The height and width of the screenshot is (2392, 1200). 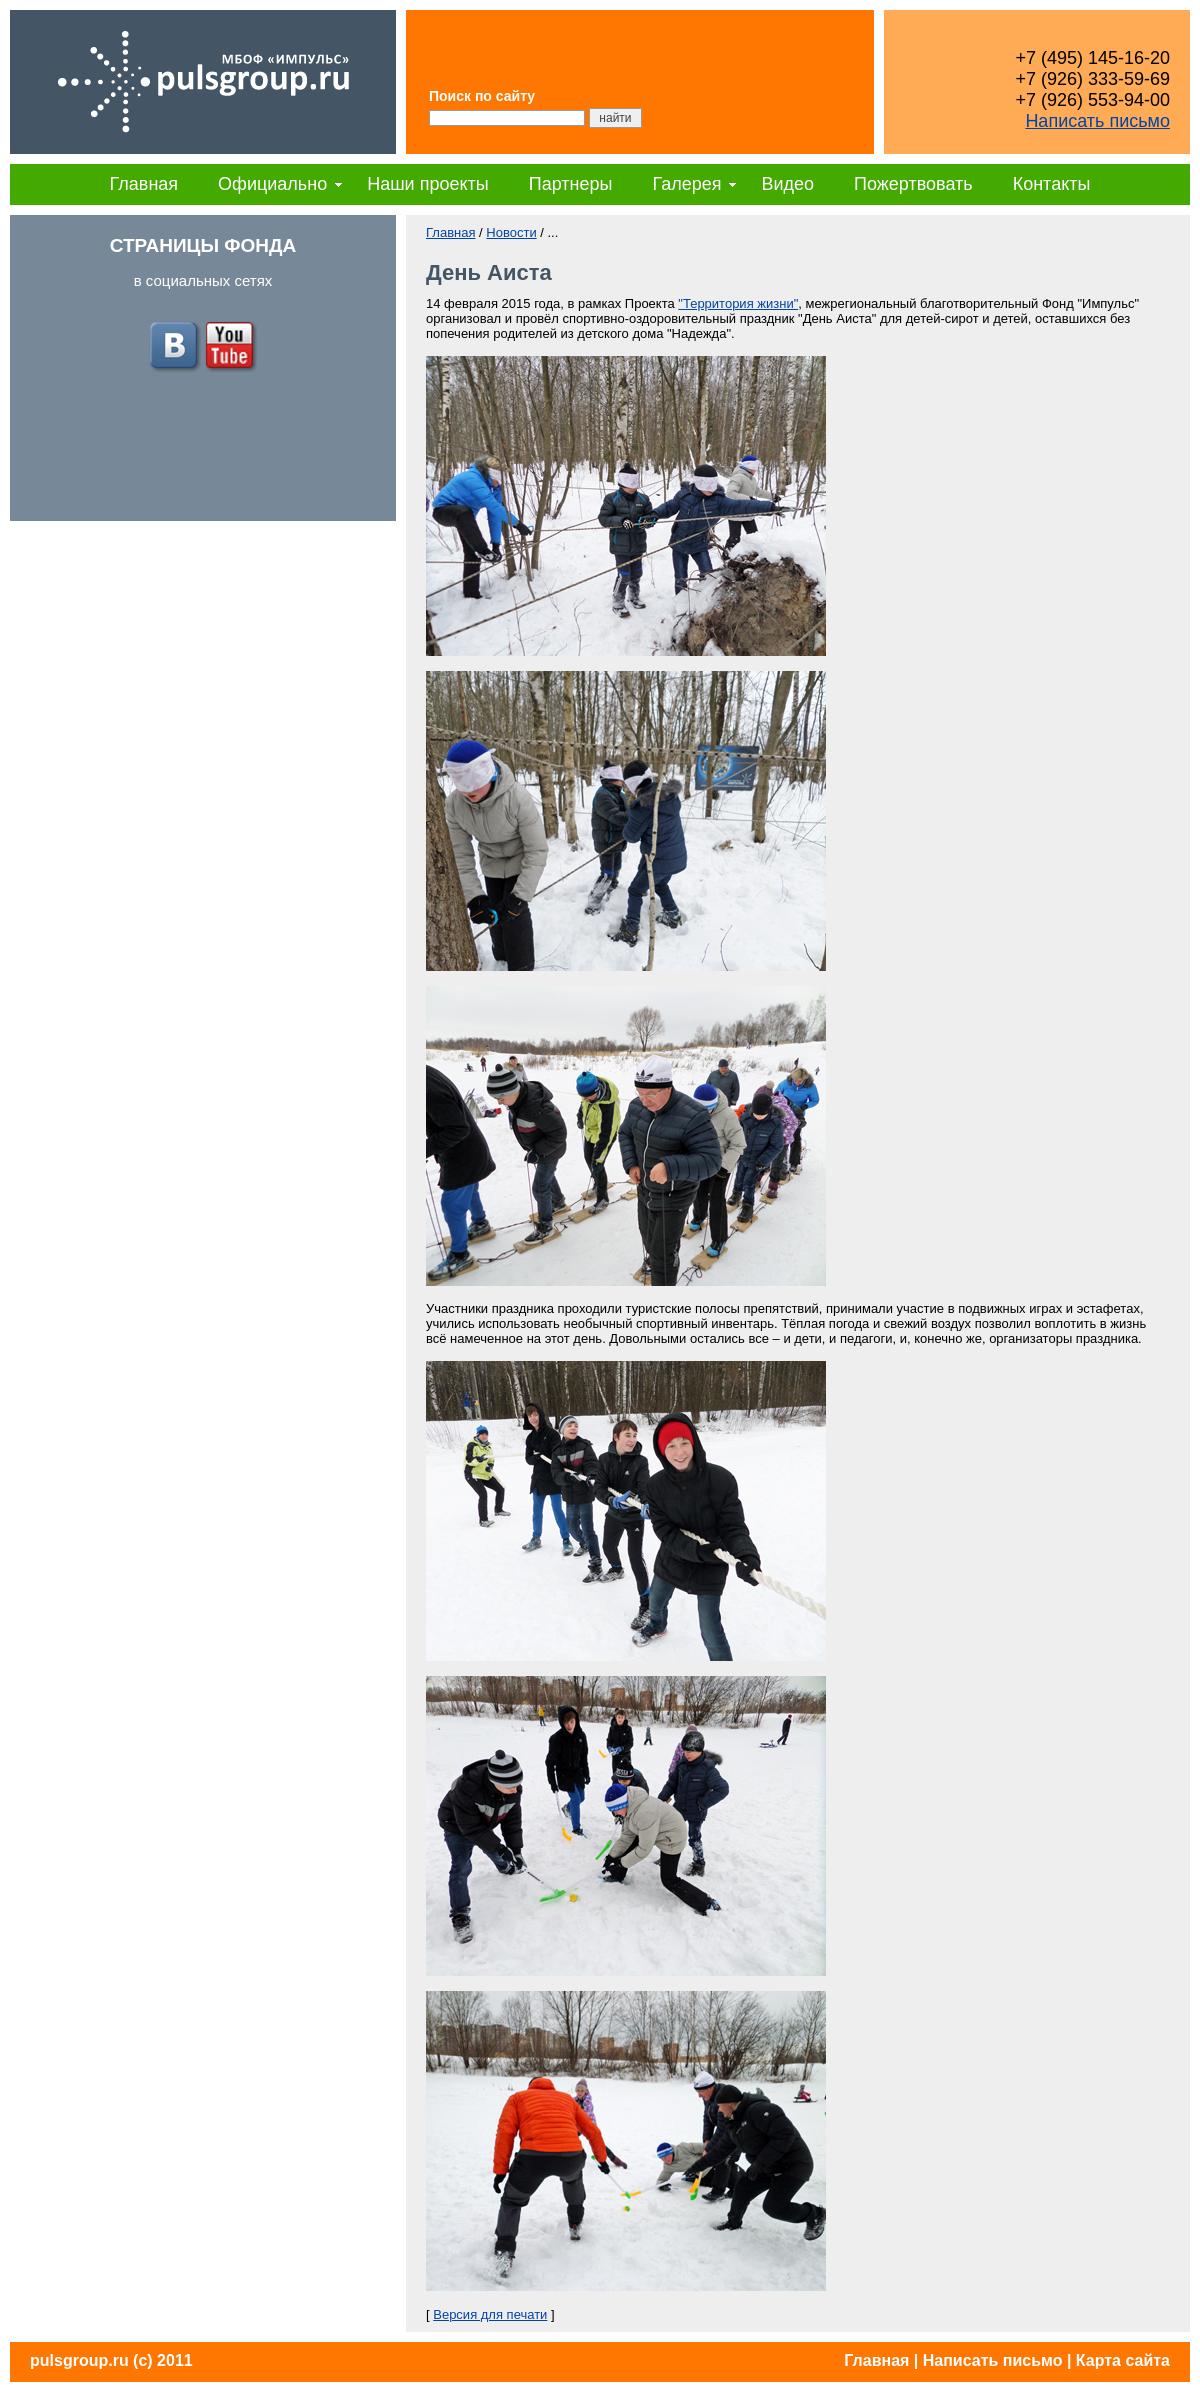 I want to click on Пожертвовать, so click(x=913, y=184).